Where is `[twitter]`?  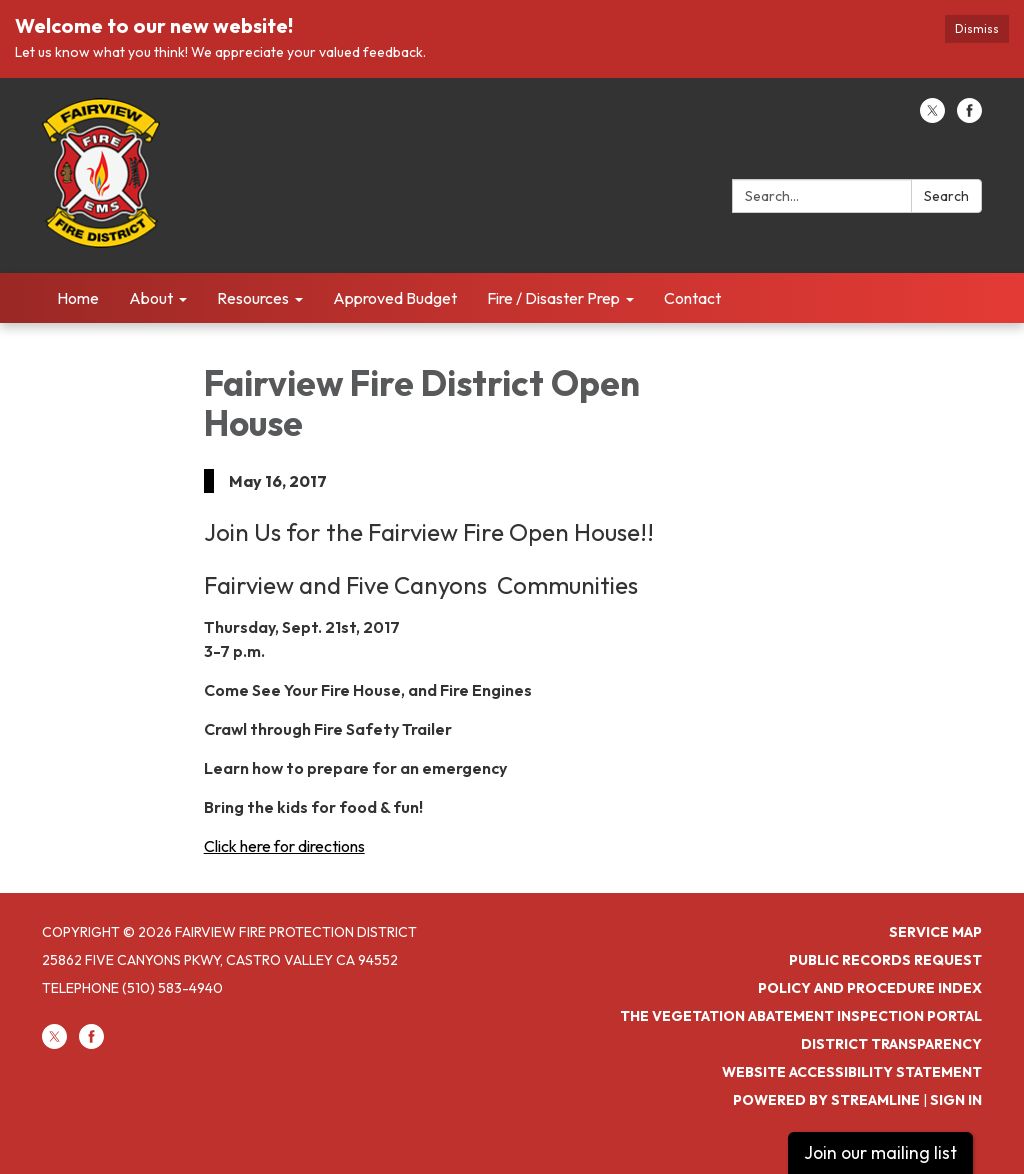 [twitter] is located at coordinates (932, 117).